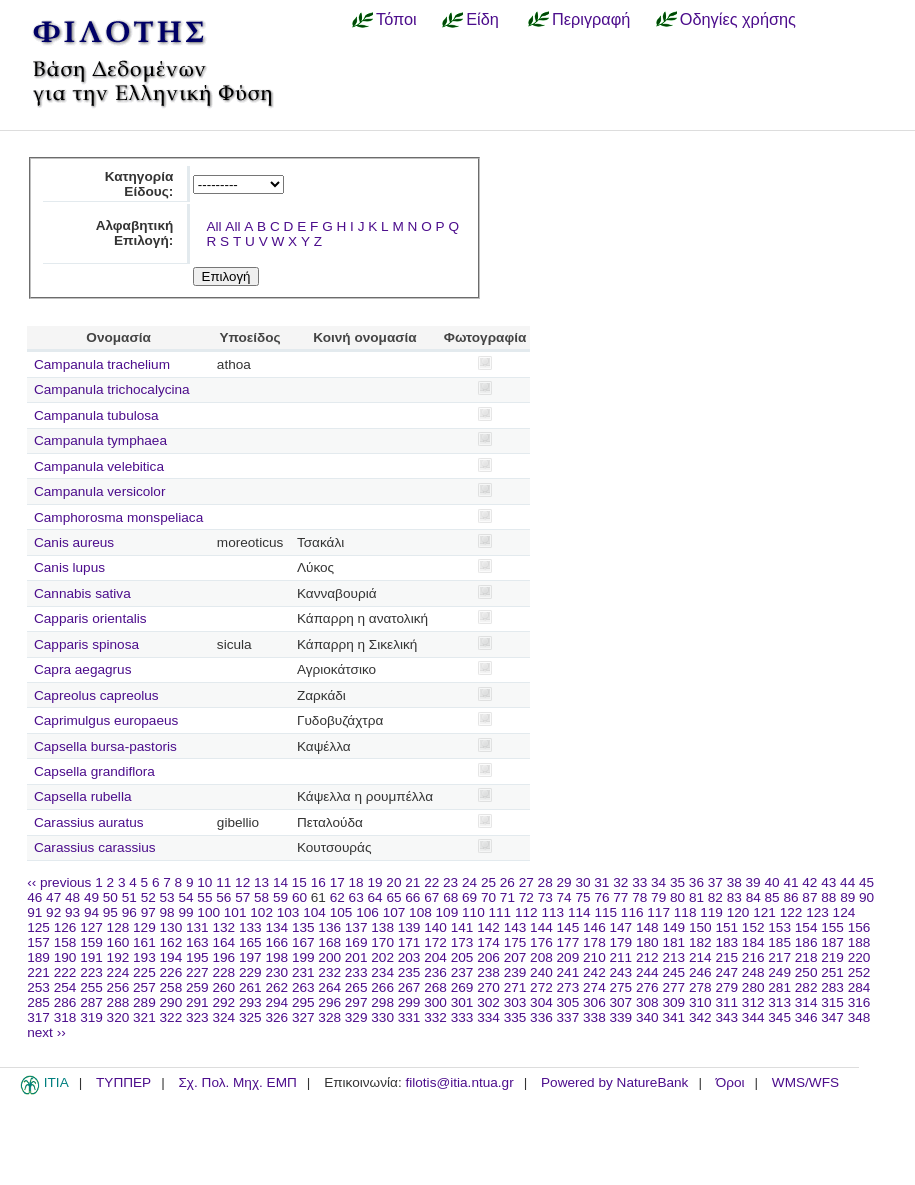  Describe the element at coordinates (552, 912) in the screenshot. I see `113` at that location.